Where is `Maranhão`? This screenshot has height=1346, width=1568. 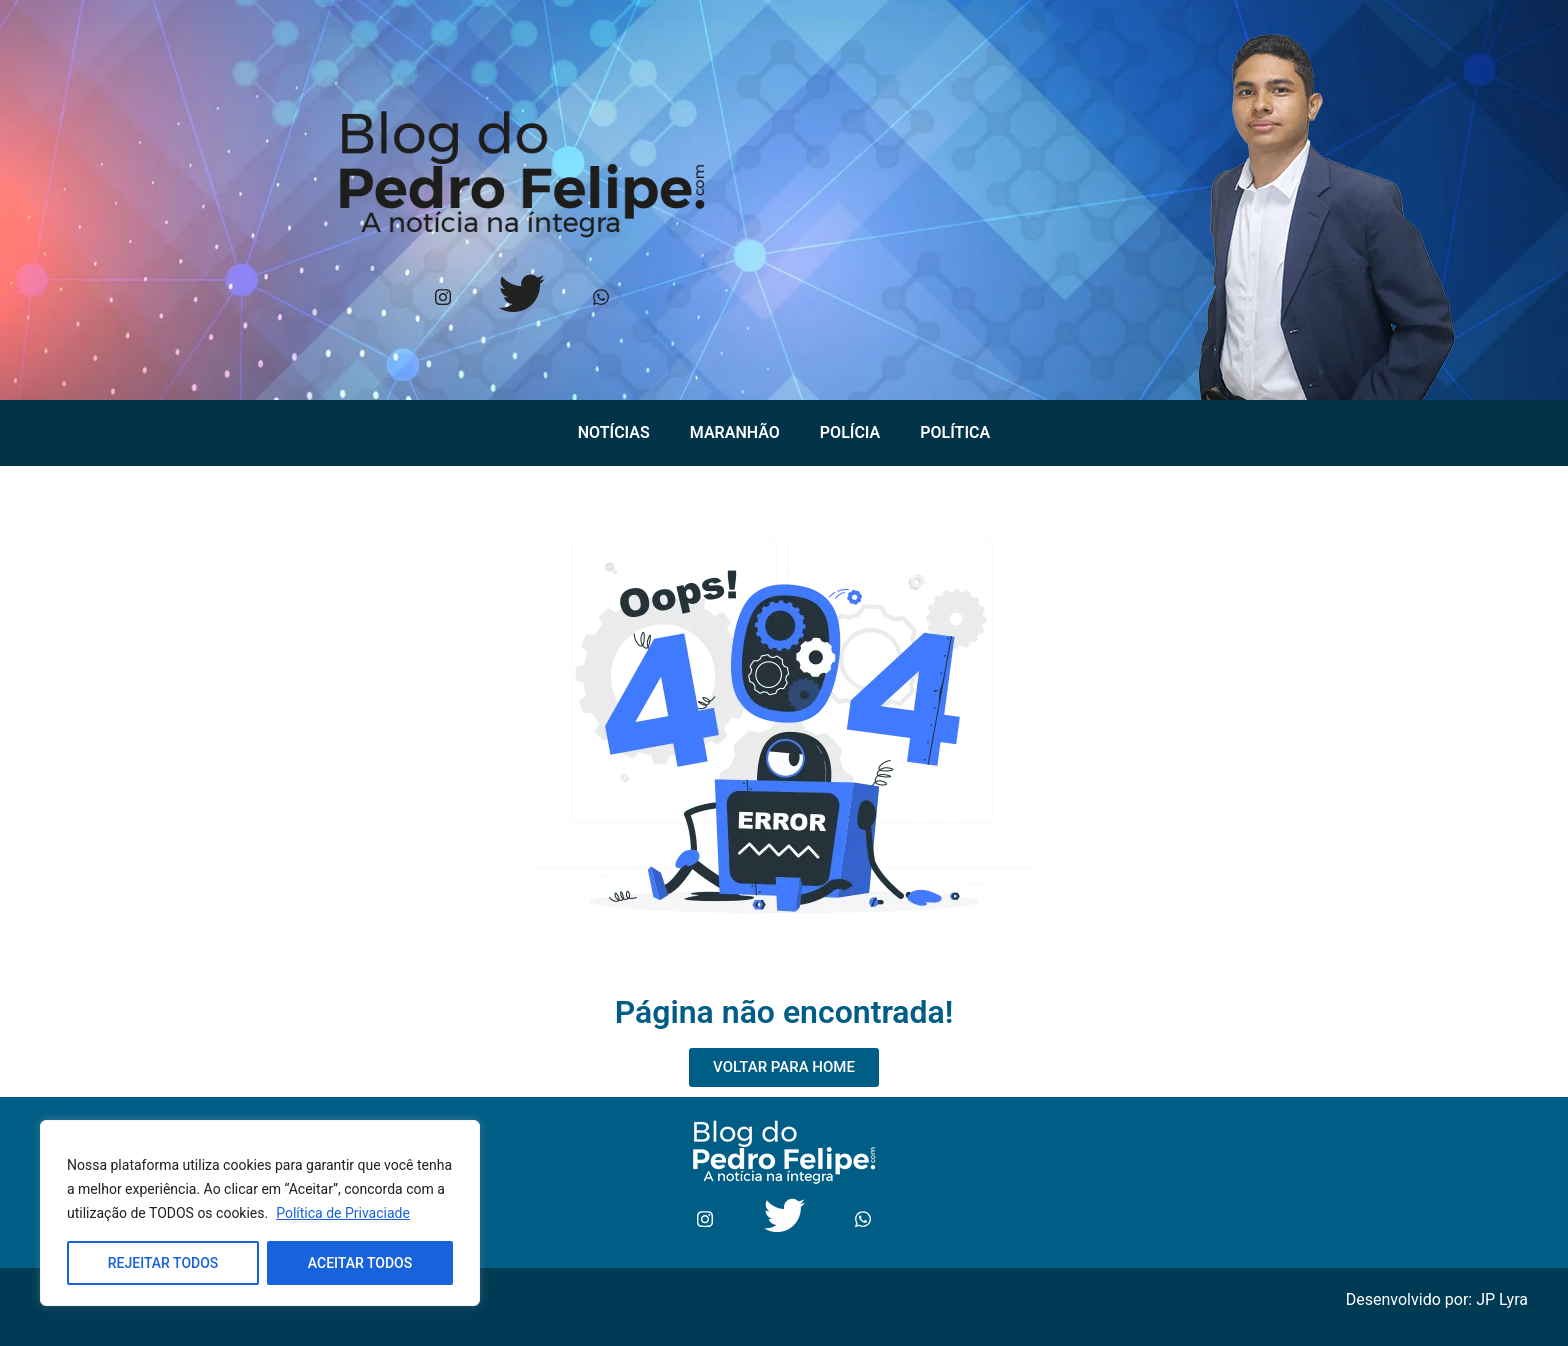 Maranhão is located at coordinates (735, 432).